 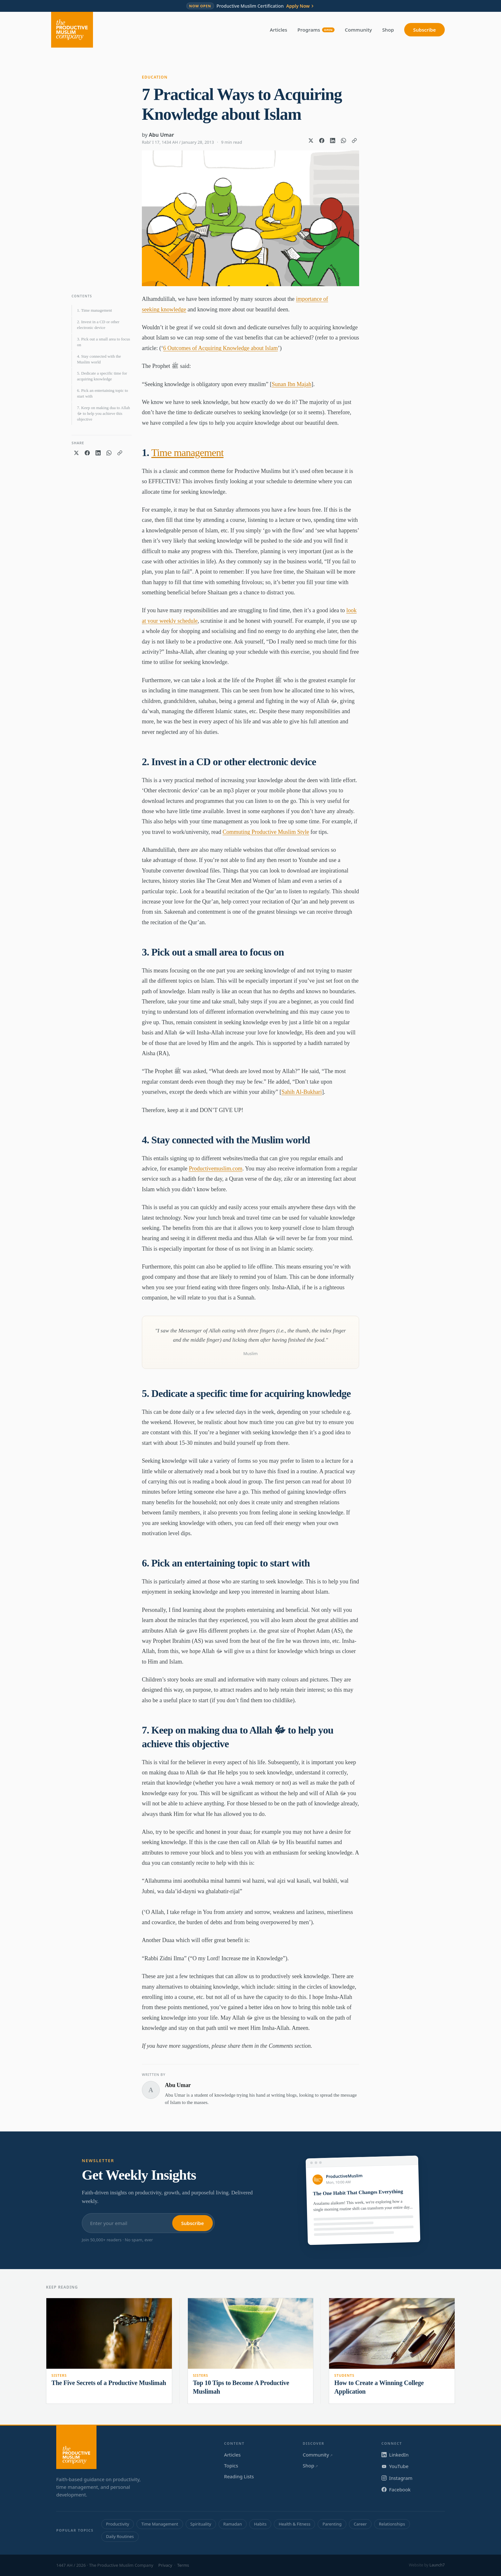 What do you see at coordinates (108, 2382) in the screenshot?
I see `The Five Secrets of a Productive Muslimah` at bounding box center [108, 2382].